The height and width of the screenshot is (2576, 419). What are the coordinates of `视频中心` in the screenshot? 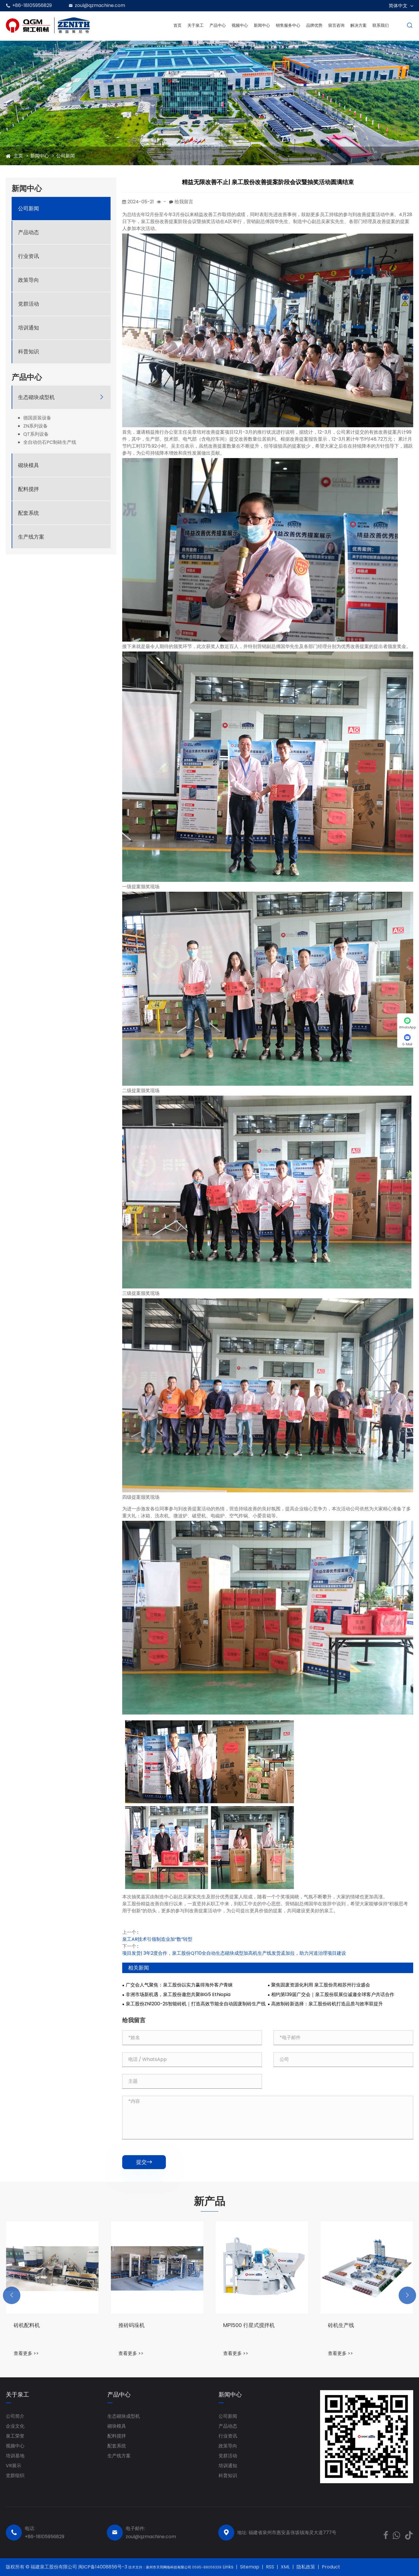 It's located at (240, 25).